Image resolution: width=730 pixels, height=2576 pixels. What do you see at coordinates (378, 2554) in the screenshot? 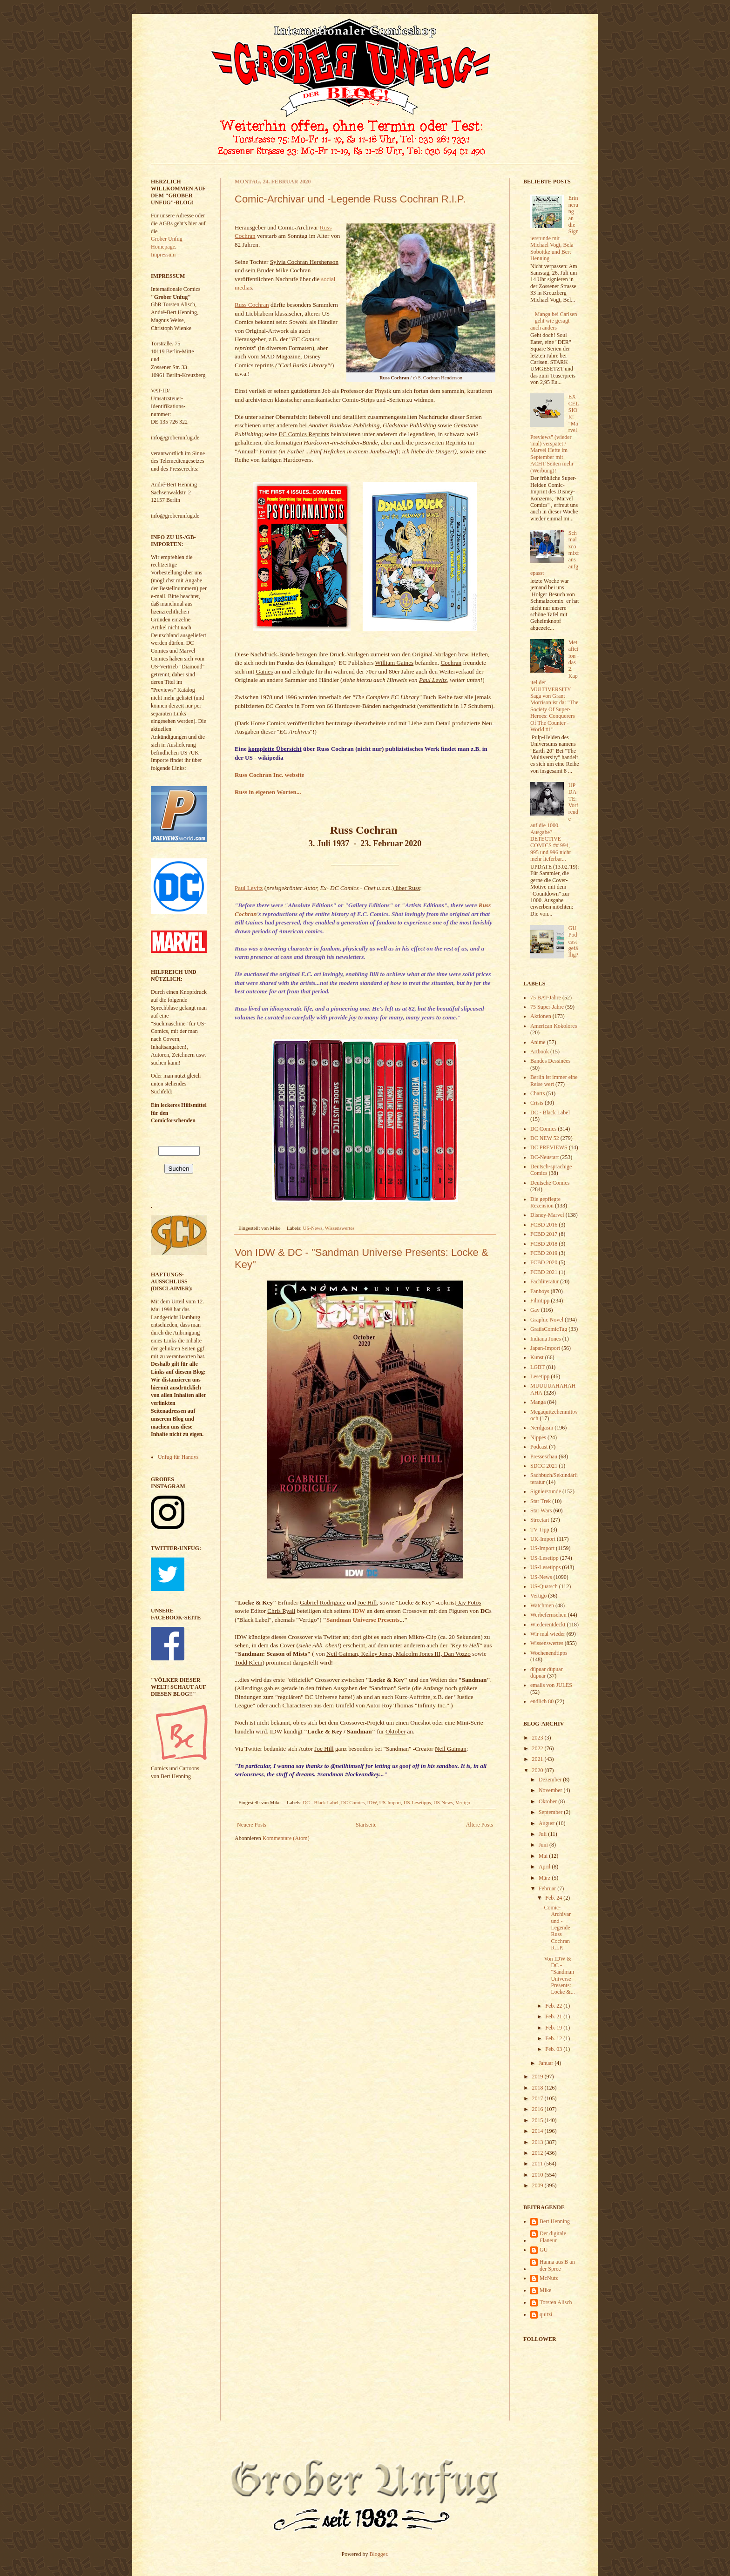
I see `Blogger` at bounding box center [378, 2554].